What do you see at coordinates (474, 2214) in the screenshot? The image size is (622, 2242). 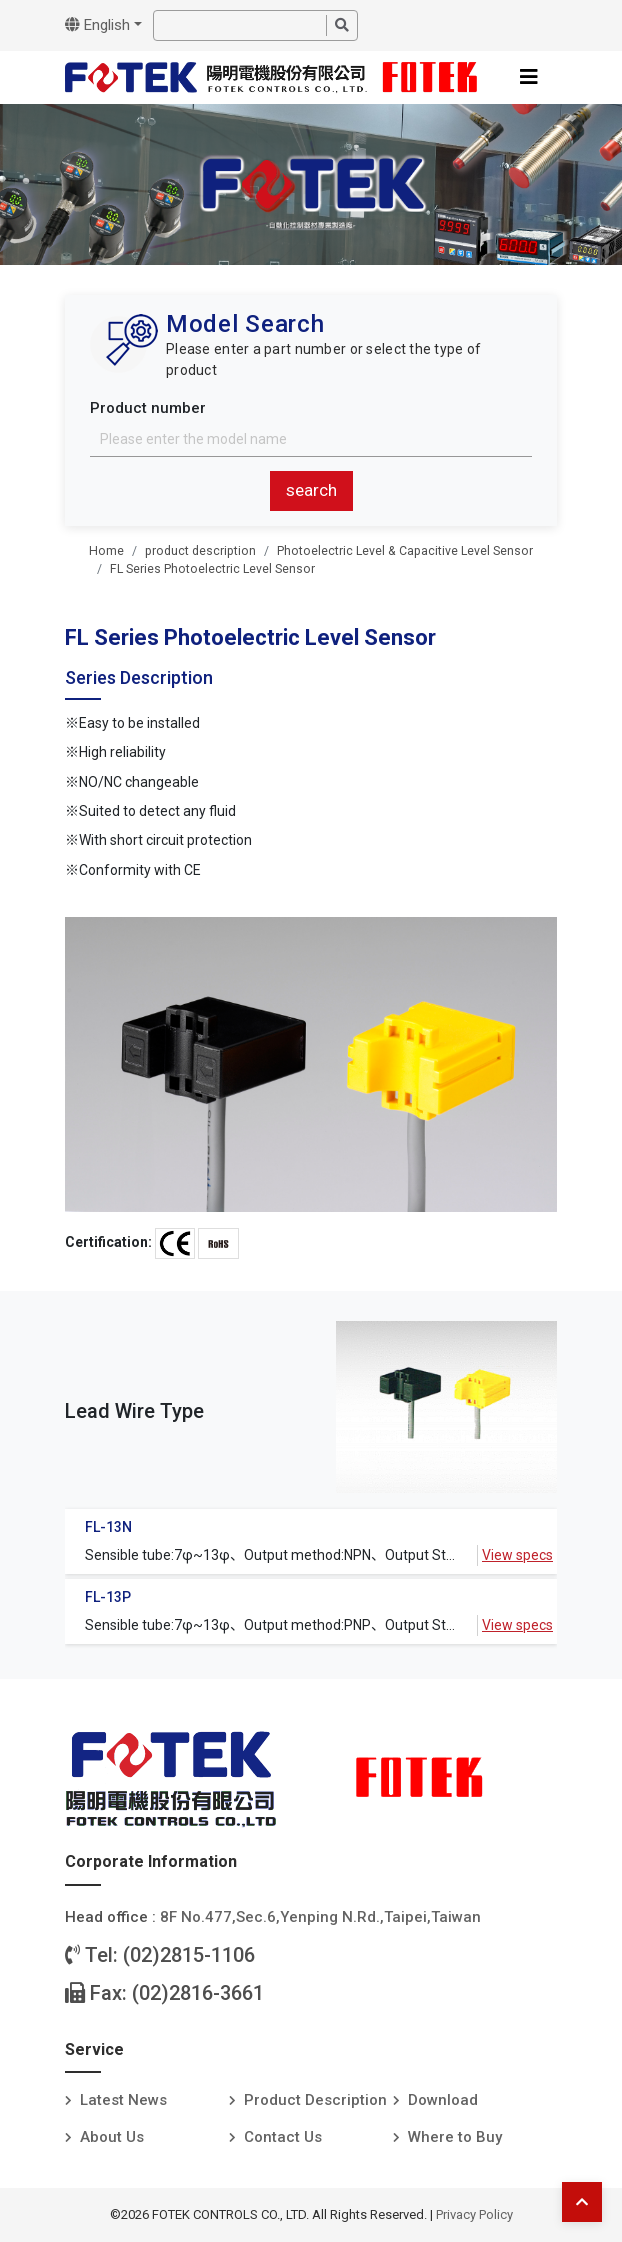 I see `Privacy Policy` at bounding box center [474, 2214].